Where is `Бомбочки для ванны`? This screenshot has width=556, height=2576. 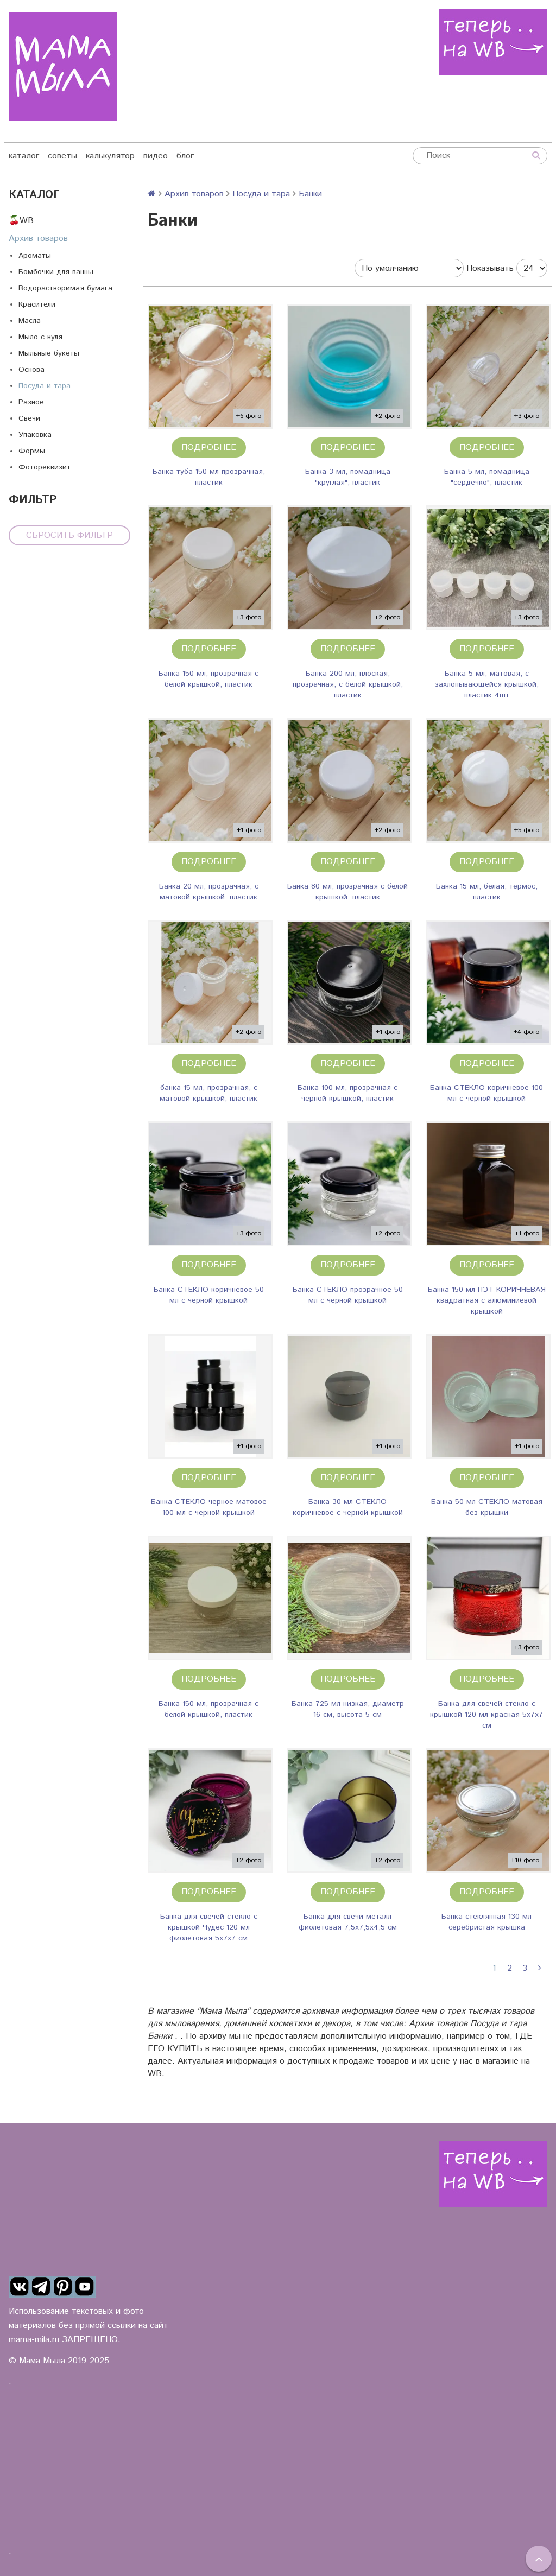 Бомбочки для ванны is located at coordinates (55, 272).